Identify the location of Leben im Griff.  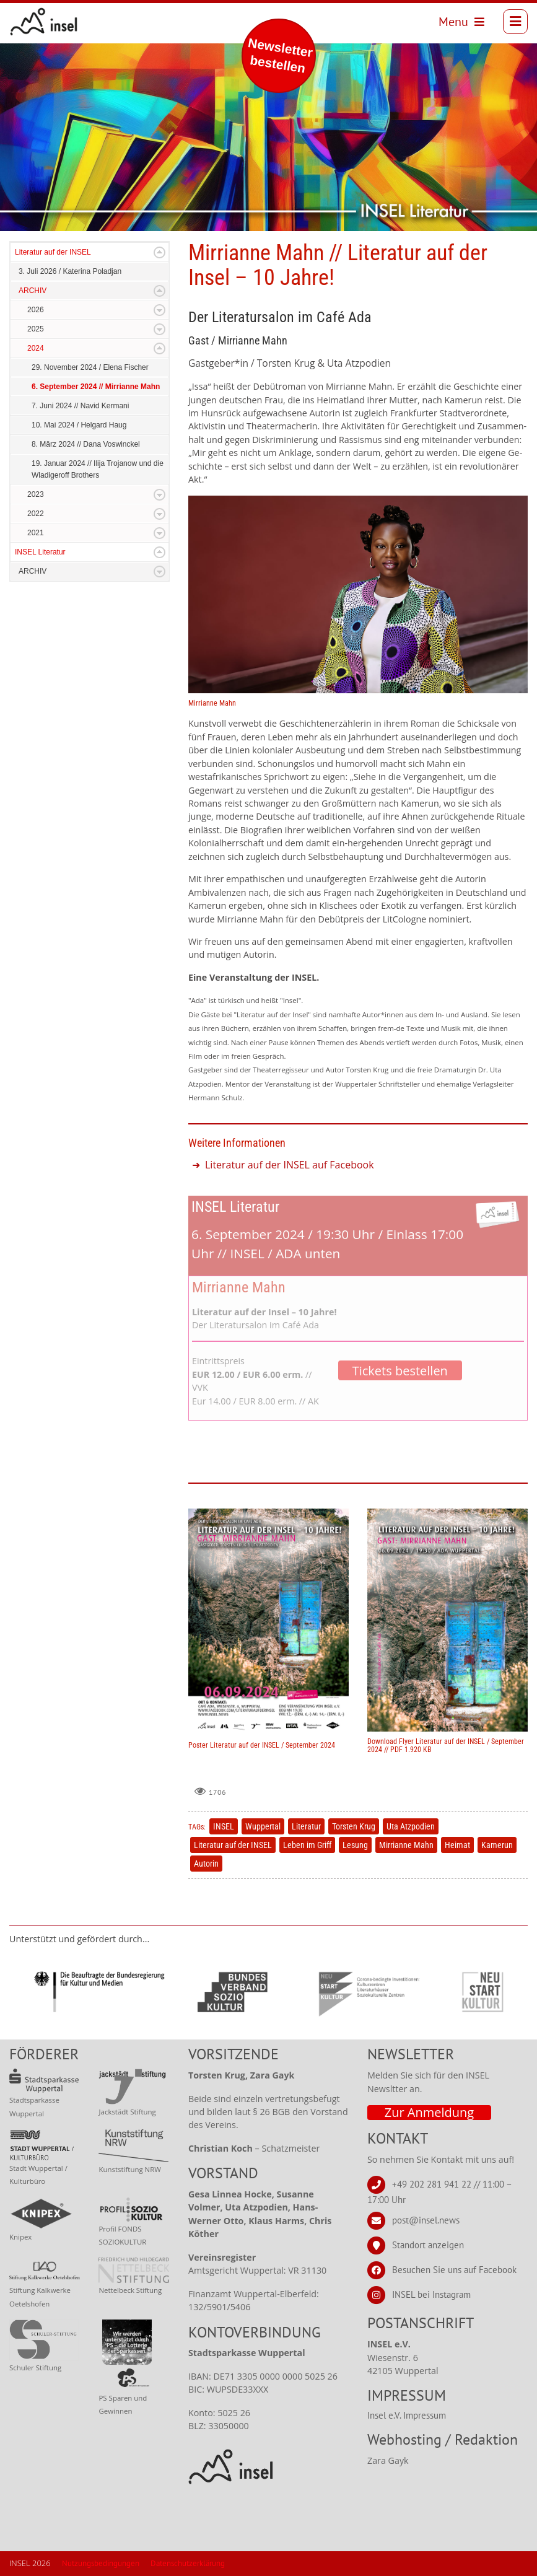
(307, 1845).